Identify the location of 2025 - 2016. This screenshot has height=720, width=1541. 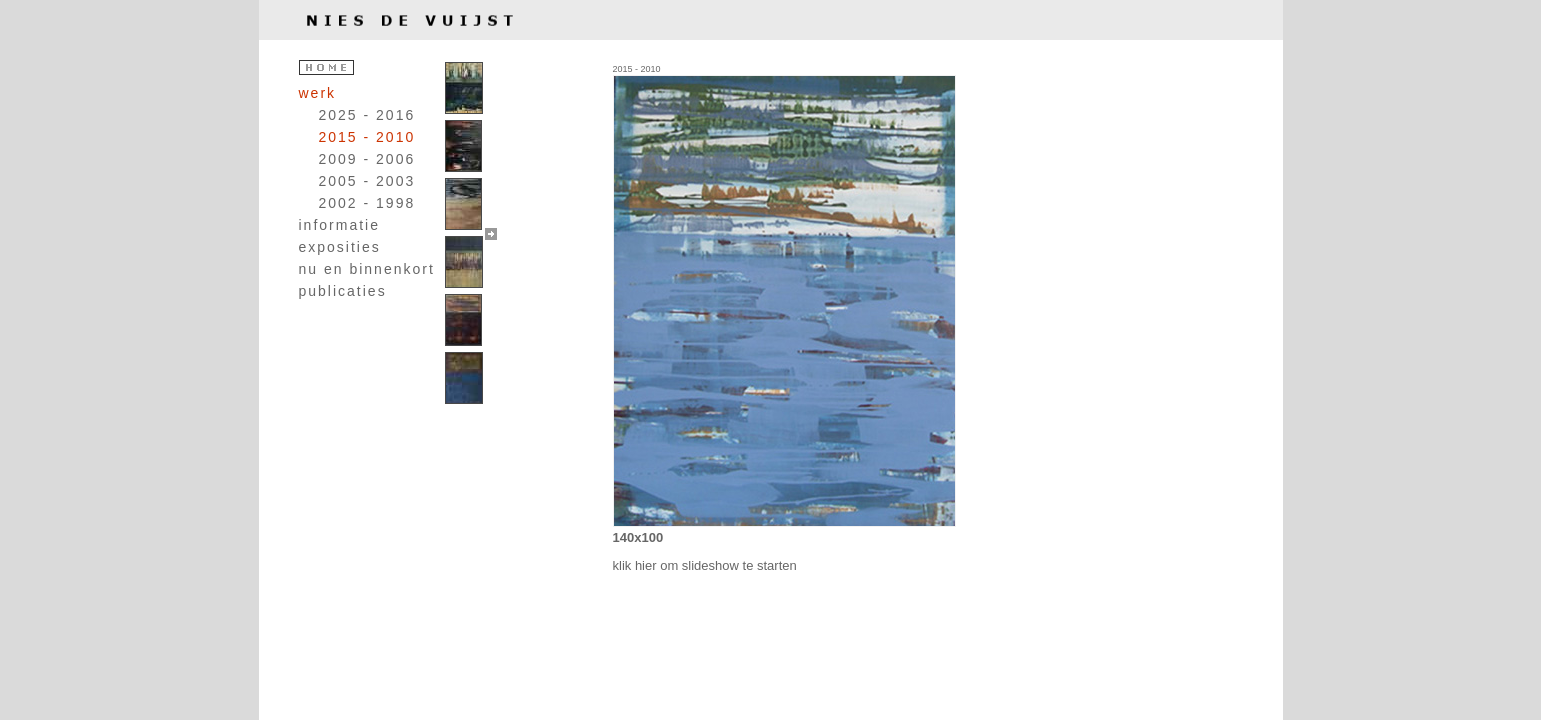
(367, 115).